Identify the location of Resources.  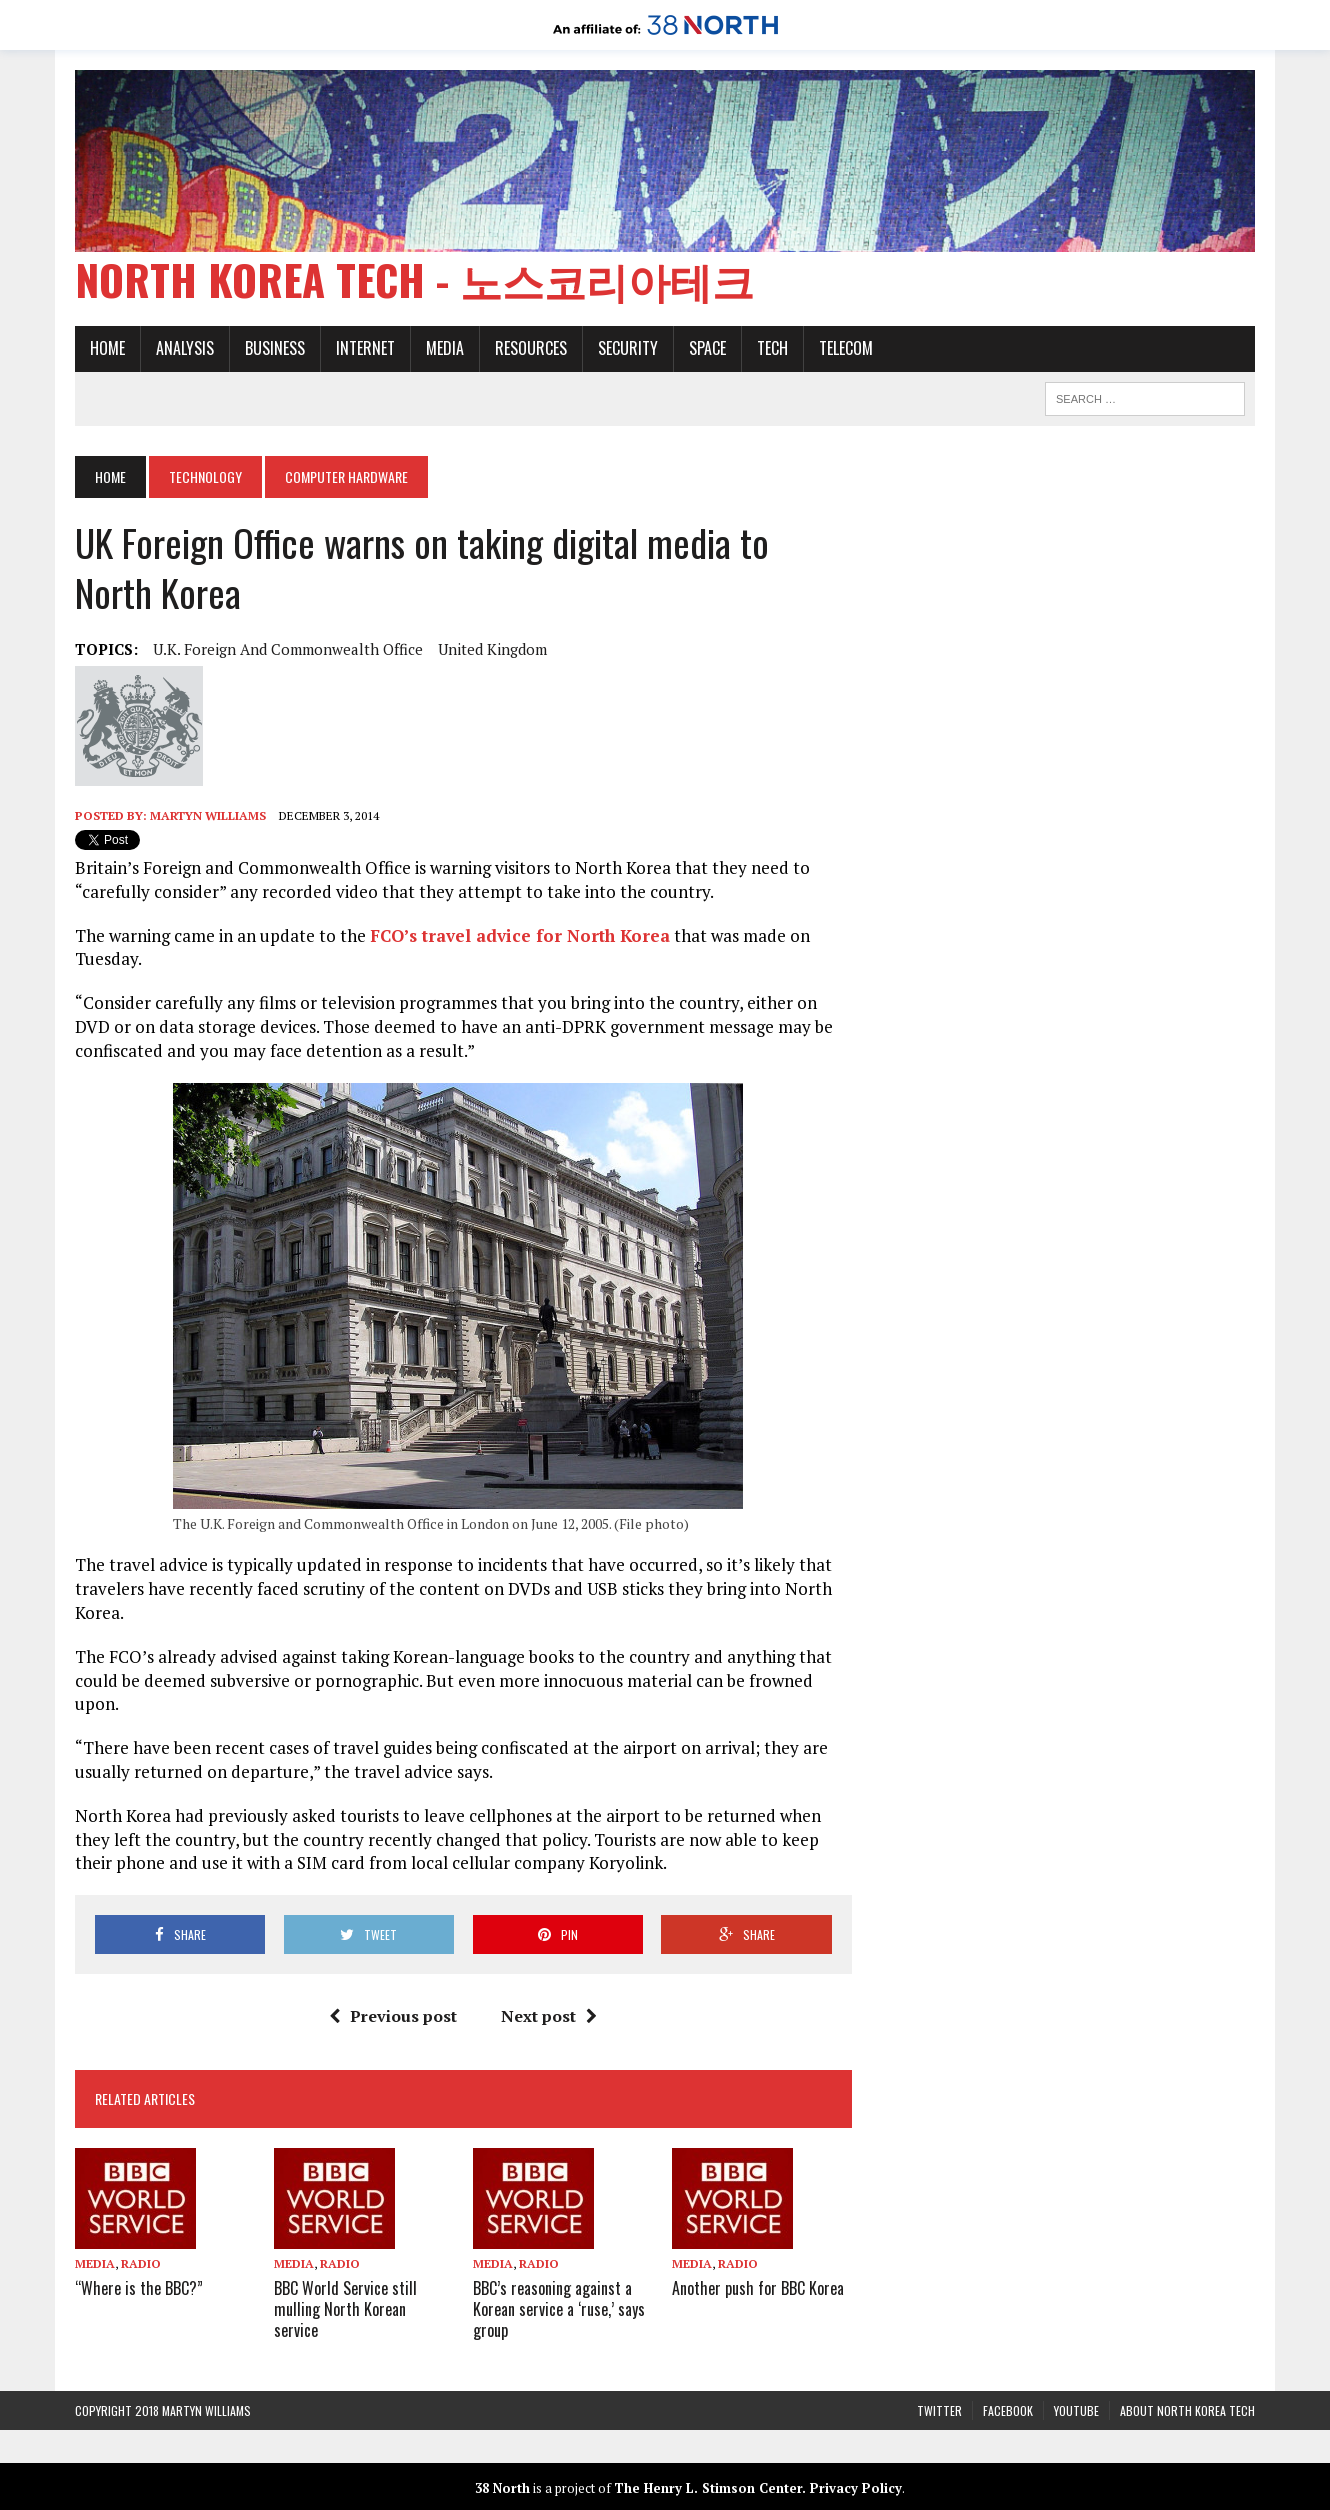
(531, 348).